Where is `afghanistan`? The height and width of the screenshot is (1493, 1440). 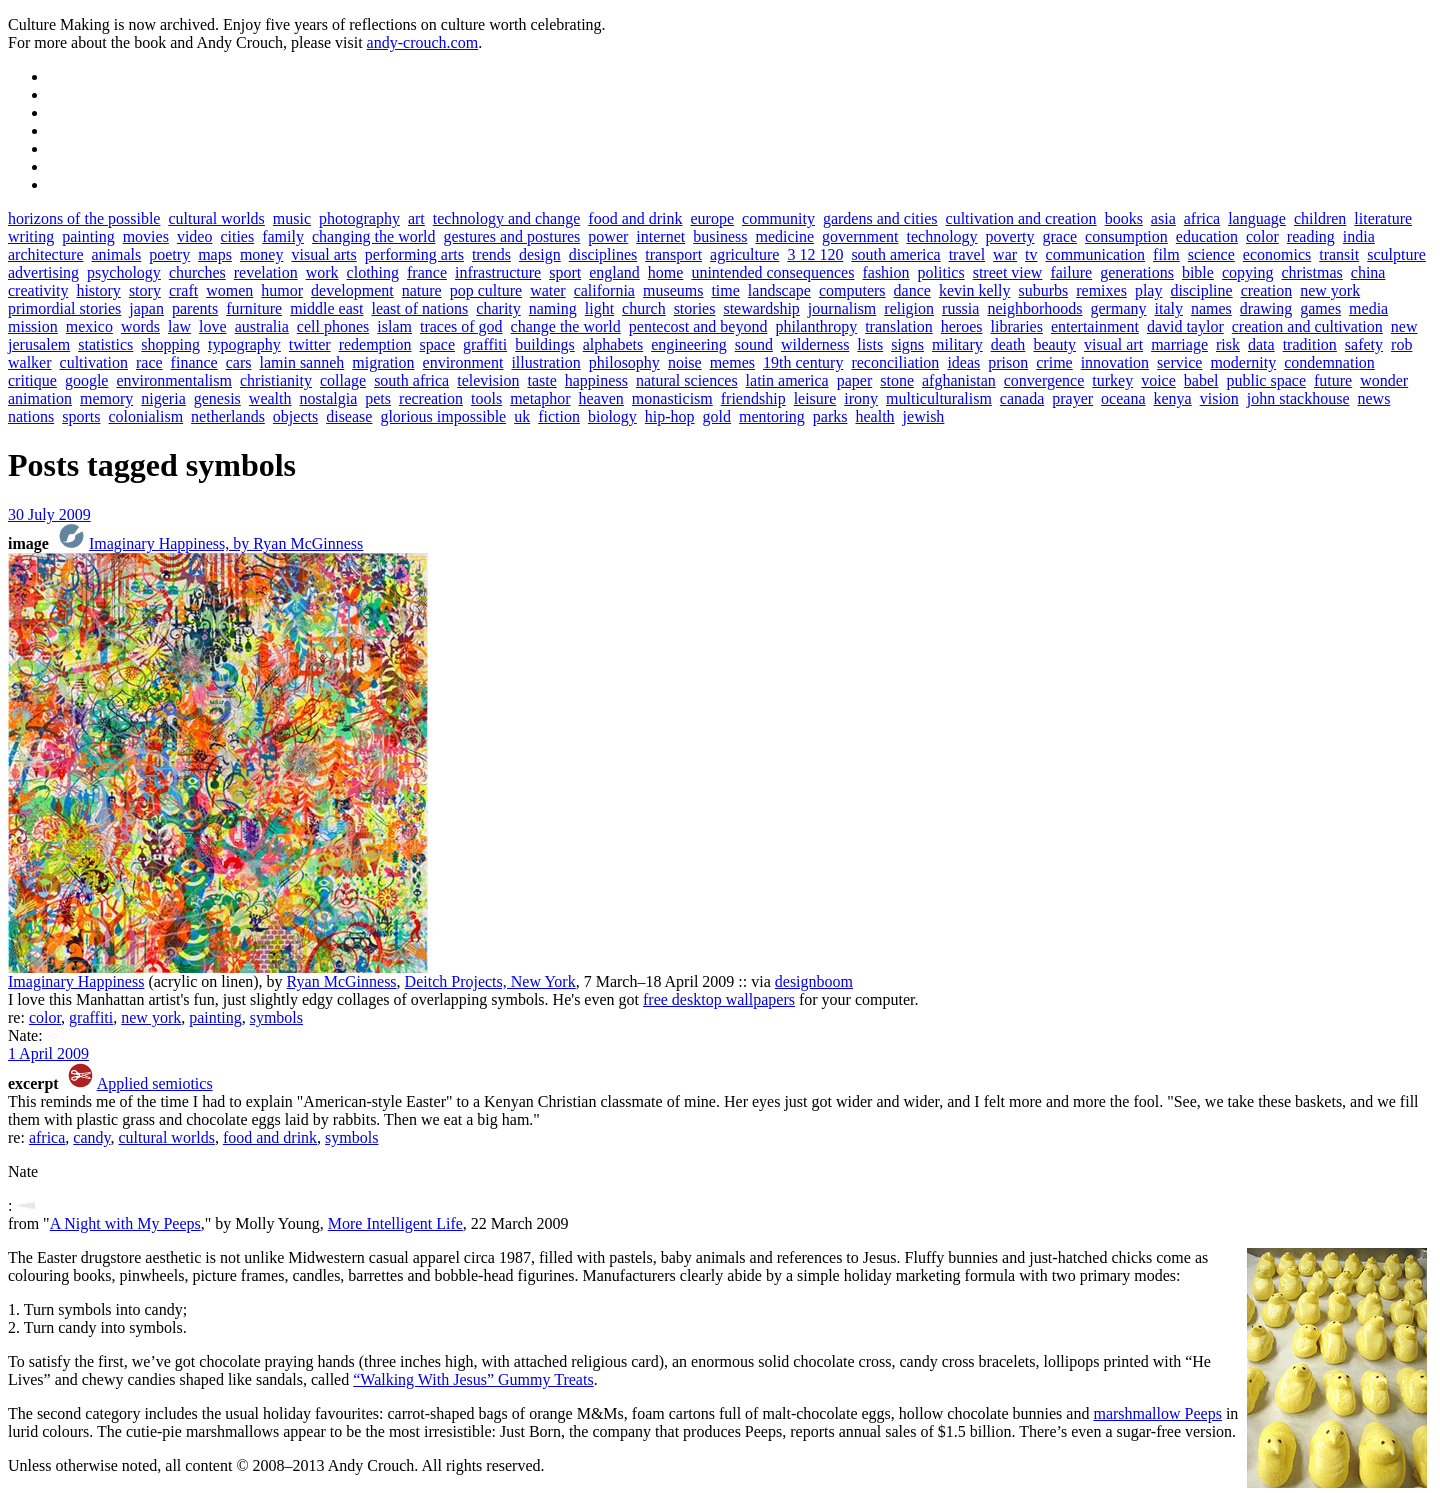 afghanistan is located at coordinates (959, 380).